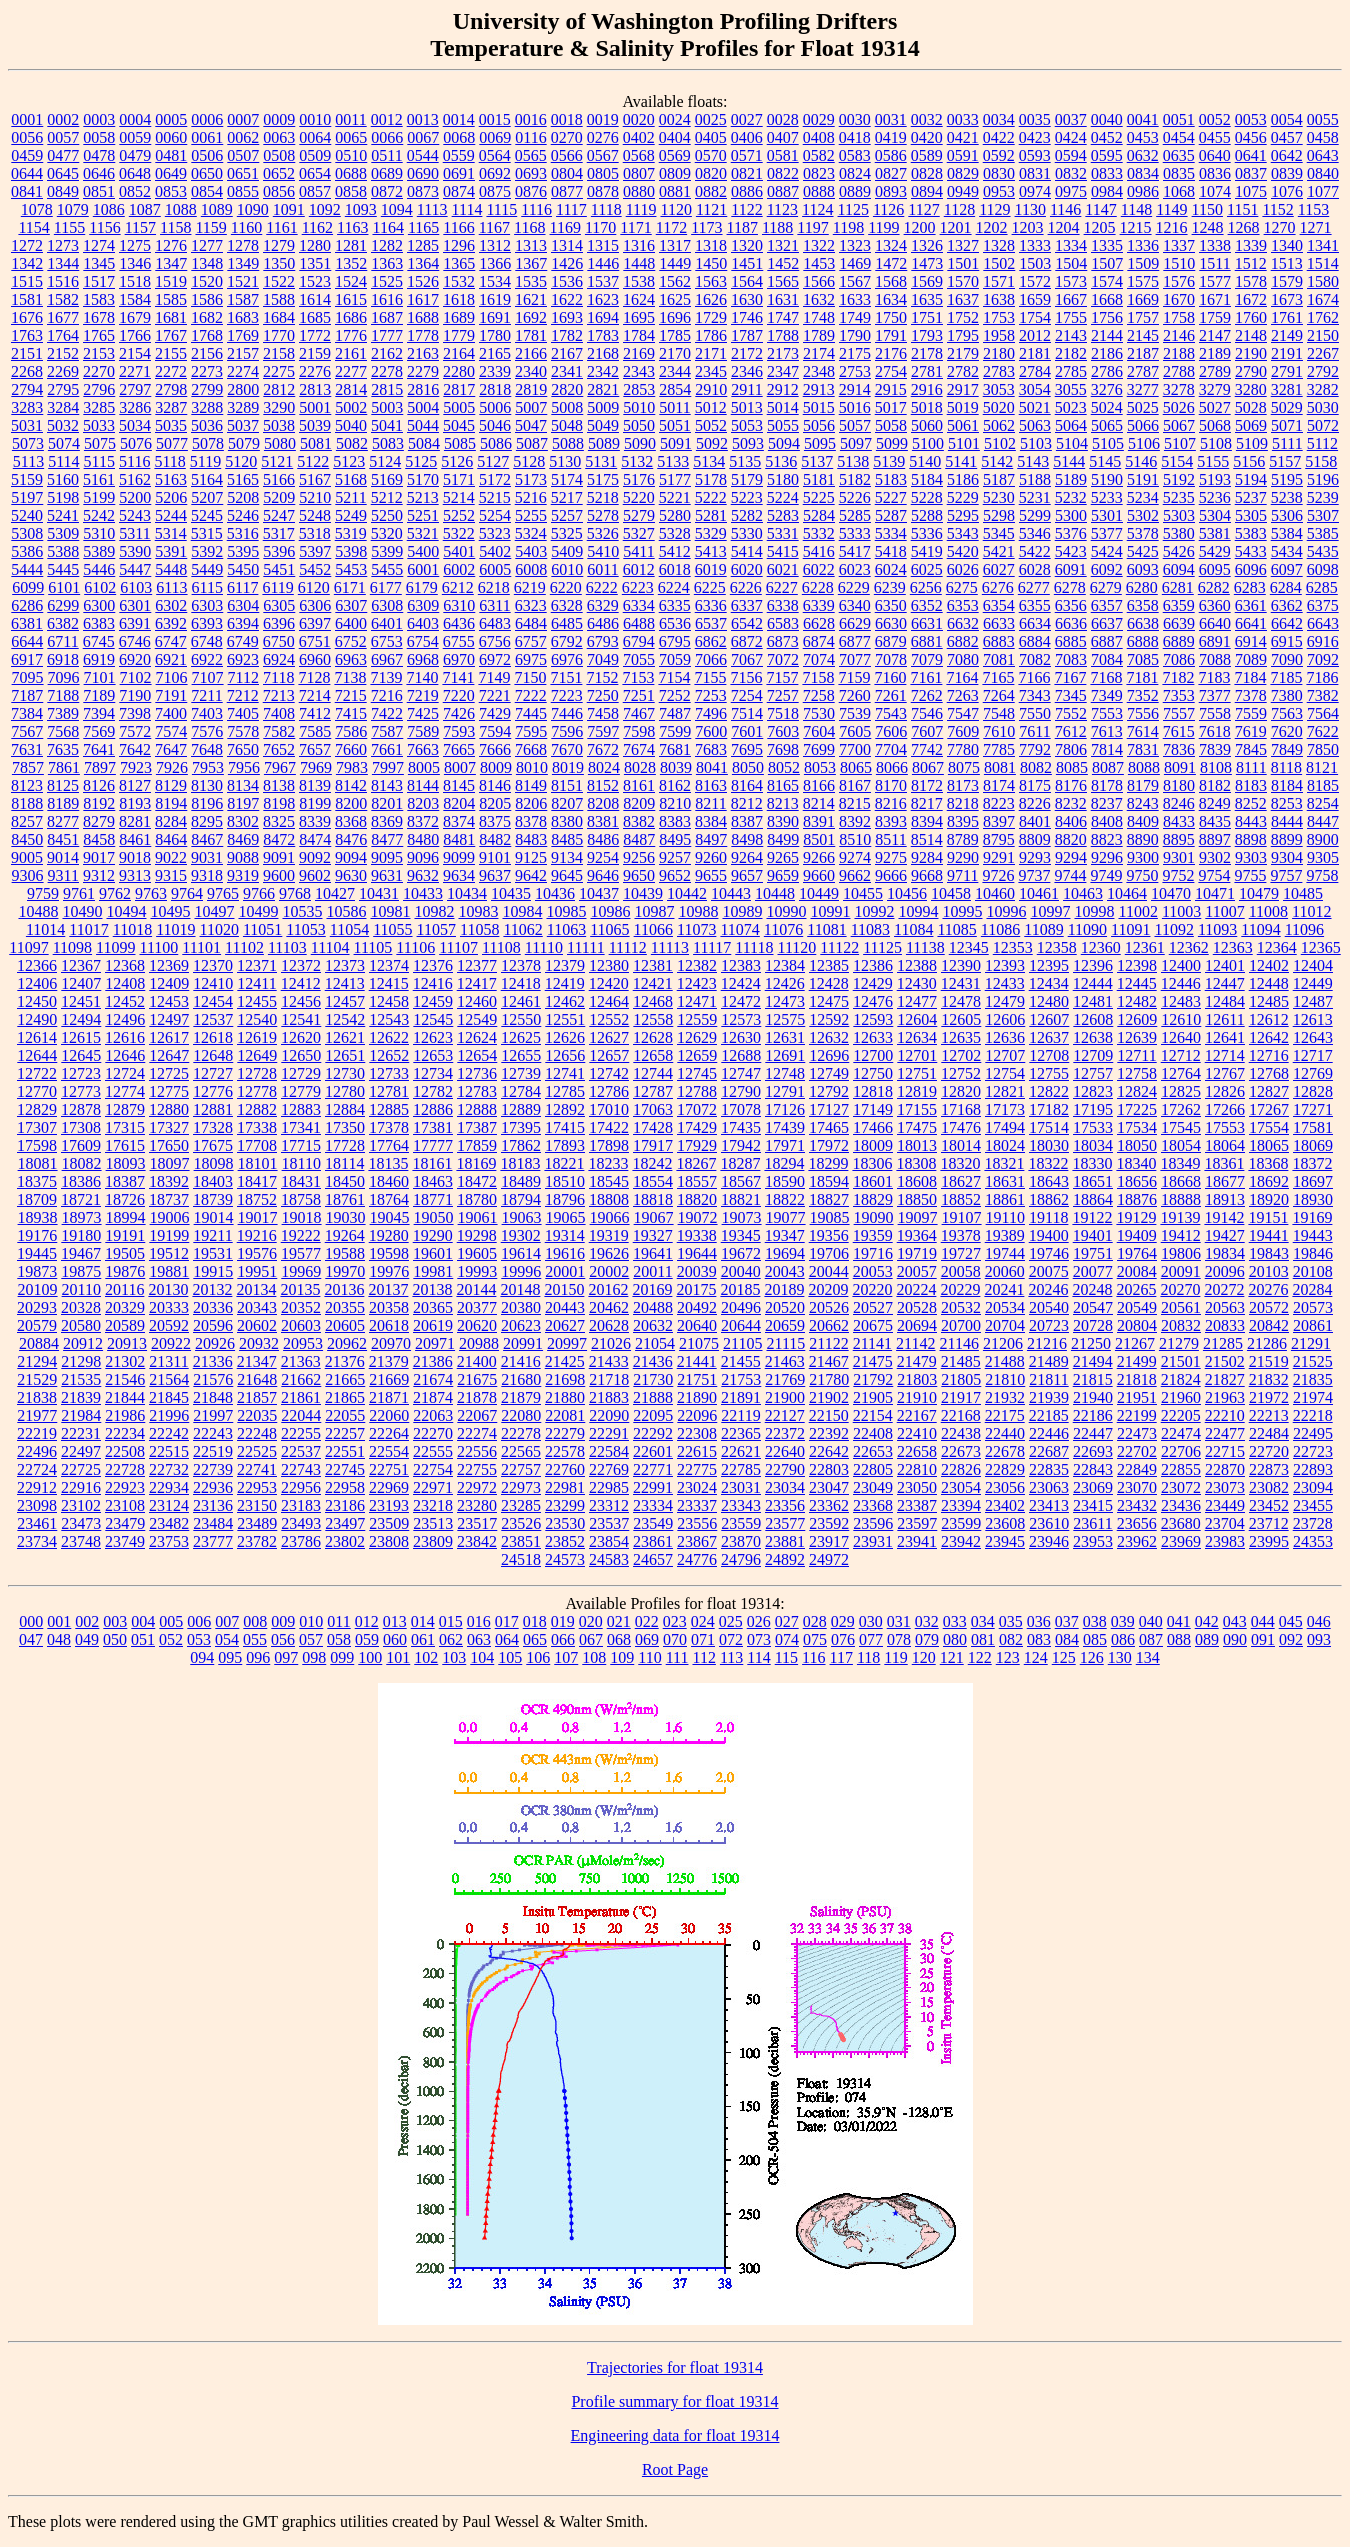 This screenshot has height=2547, width=1350. What do you see at coordinates (609, 965) in the screenshot?
I see `12380` at bounding box center [609, 965].